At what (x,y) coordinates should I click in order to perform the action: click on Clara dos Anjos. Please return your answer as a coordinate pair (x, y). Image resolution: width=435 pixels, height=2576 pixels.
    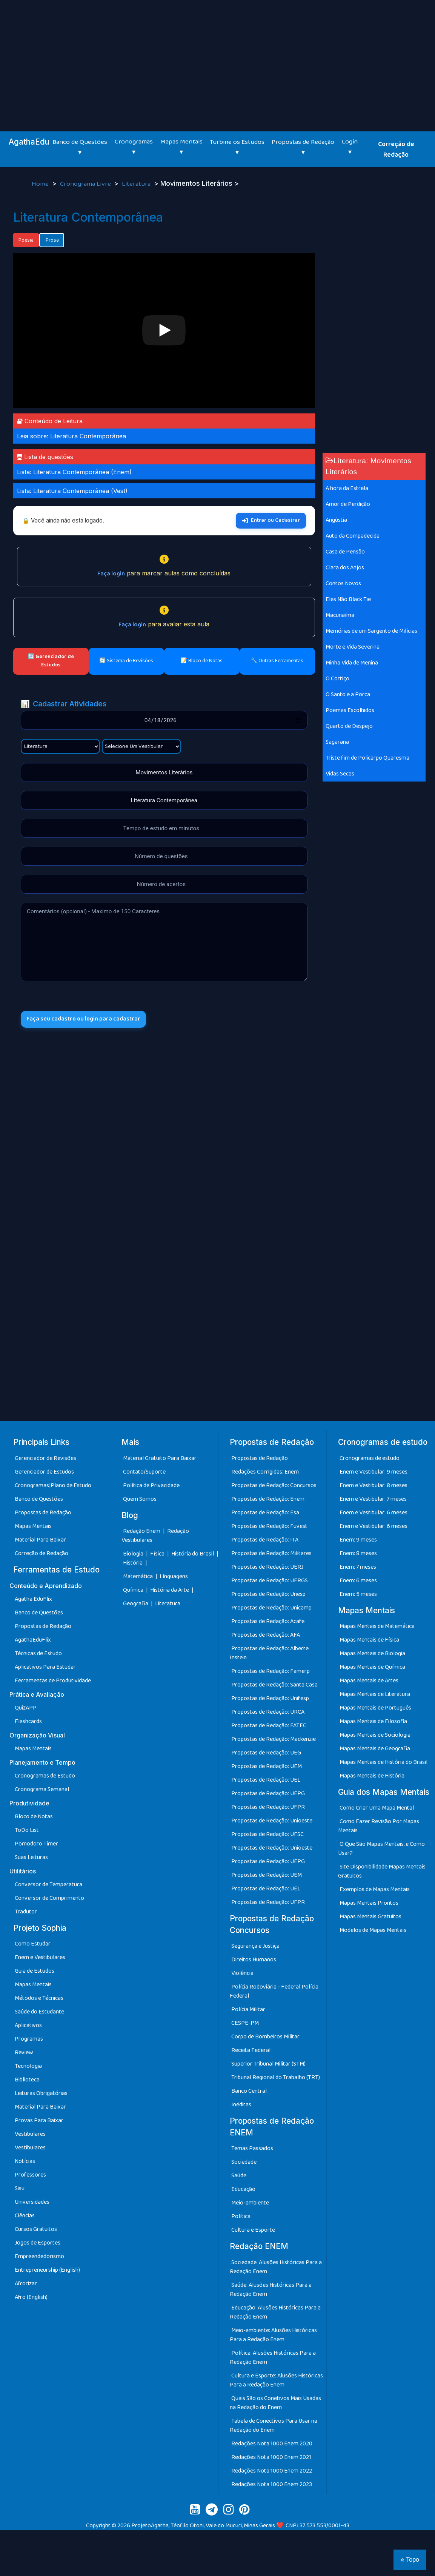
    Looking at the image, I should click on (345, 567).